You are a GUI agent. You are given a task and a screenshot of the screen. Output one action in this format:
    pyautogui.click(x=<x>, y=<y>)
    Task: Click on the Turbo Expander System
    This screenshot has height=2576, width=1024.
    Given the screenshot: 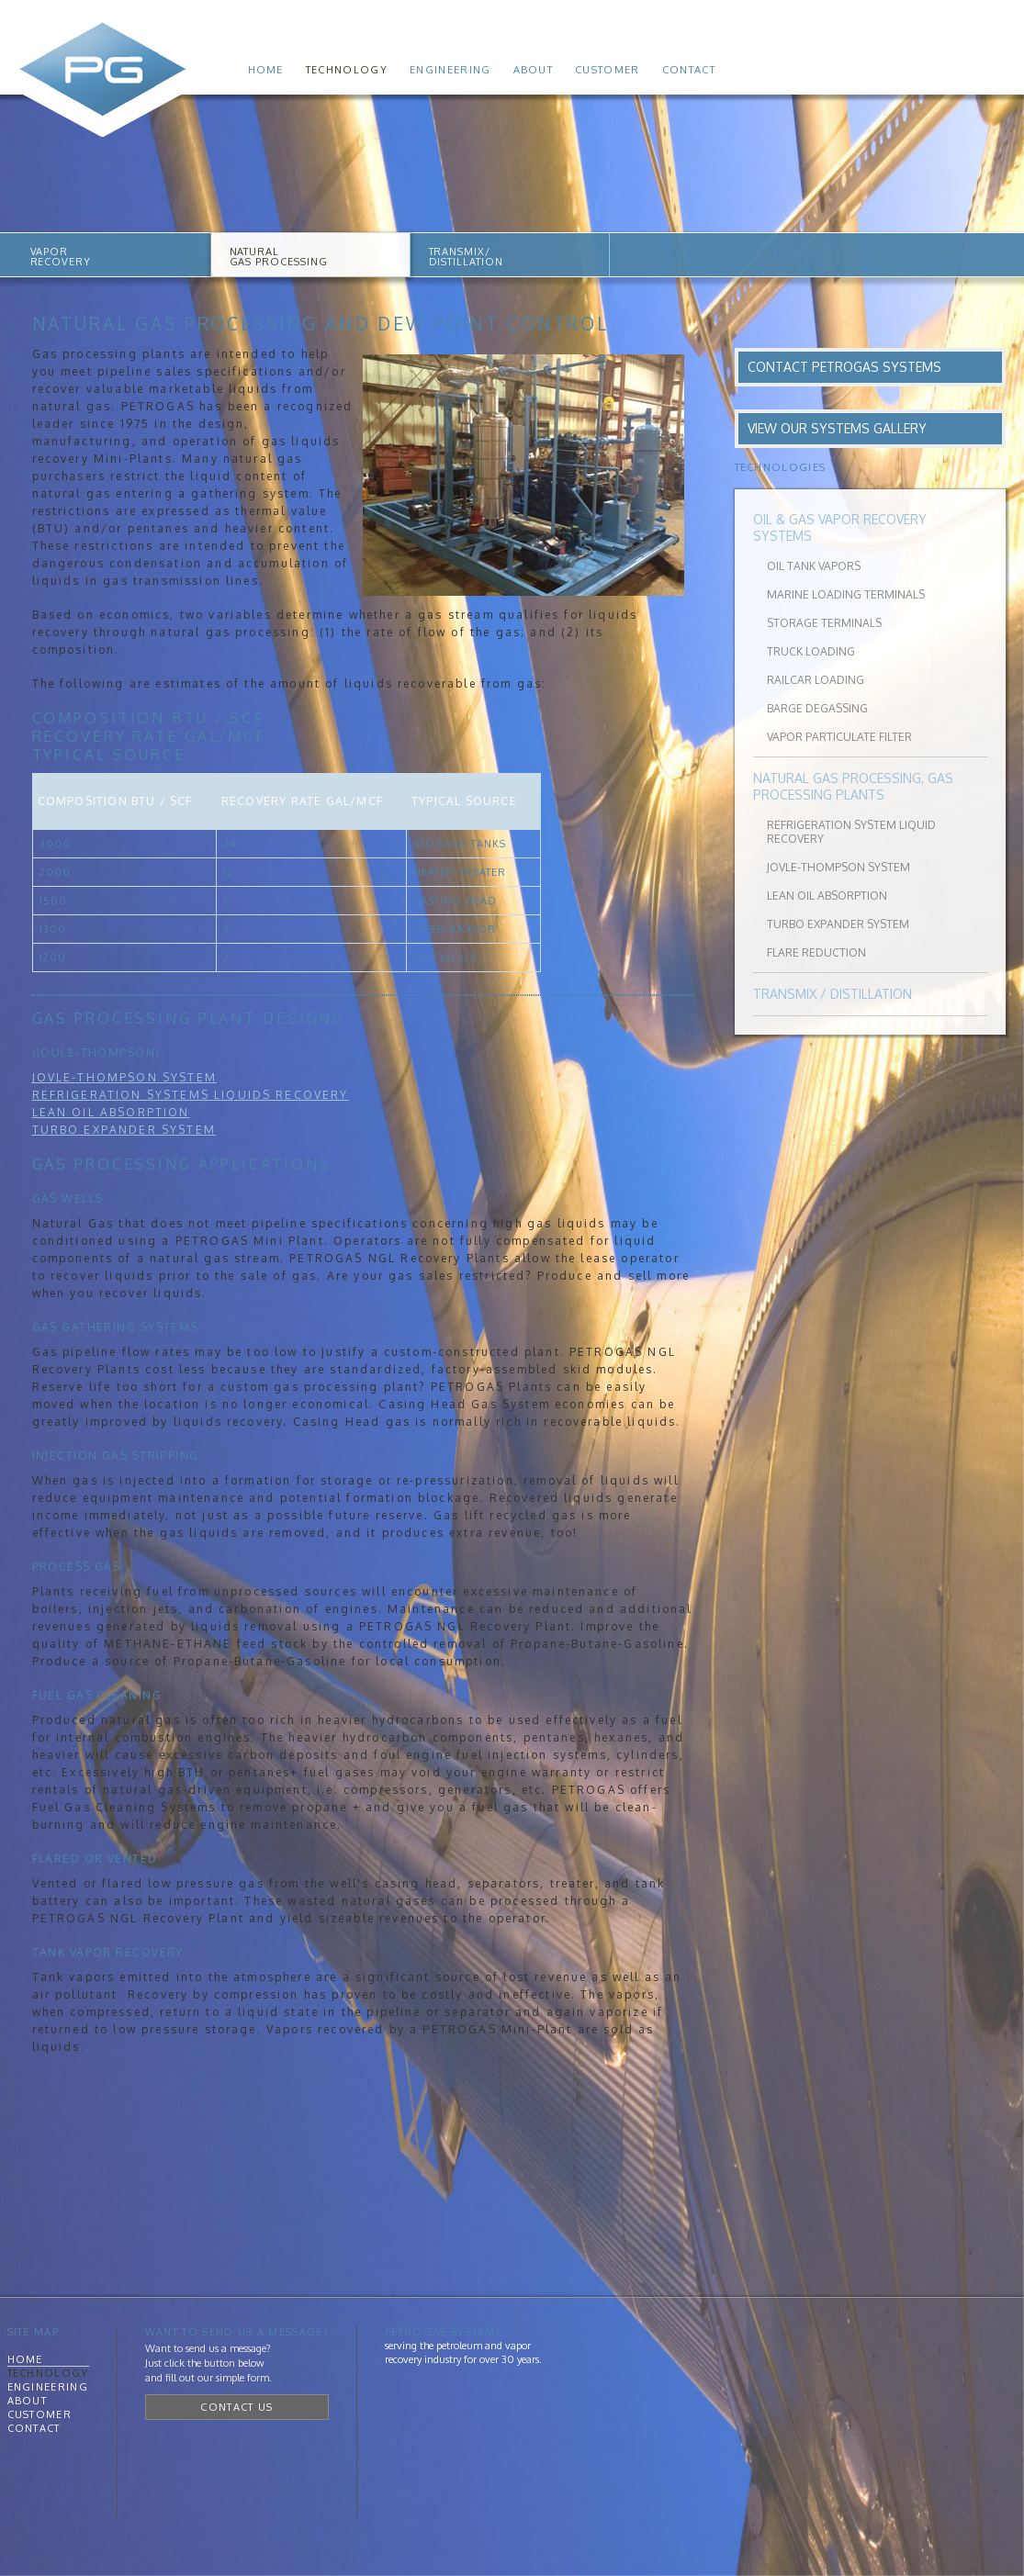 What is the action you would take?
    pyautogui.click(x=838, y=924)
    